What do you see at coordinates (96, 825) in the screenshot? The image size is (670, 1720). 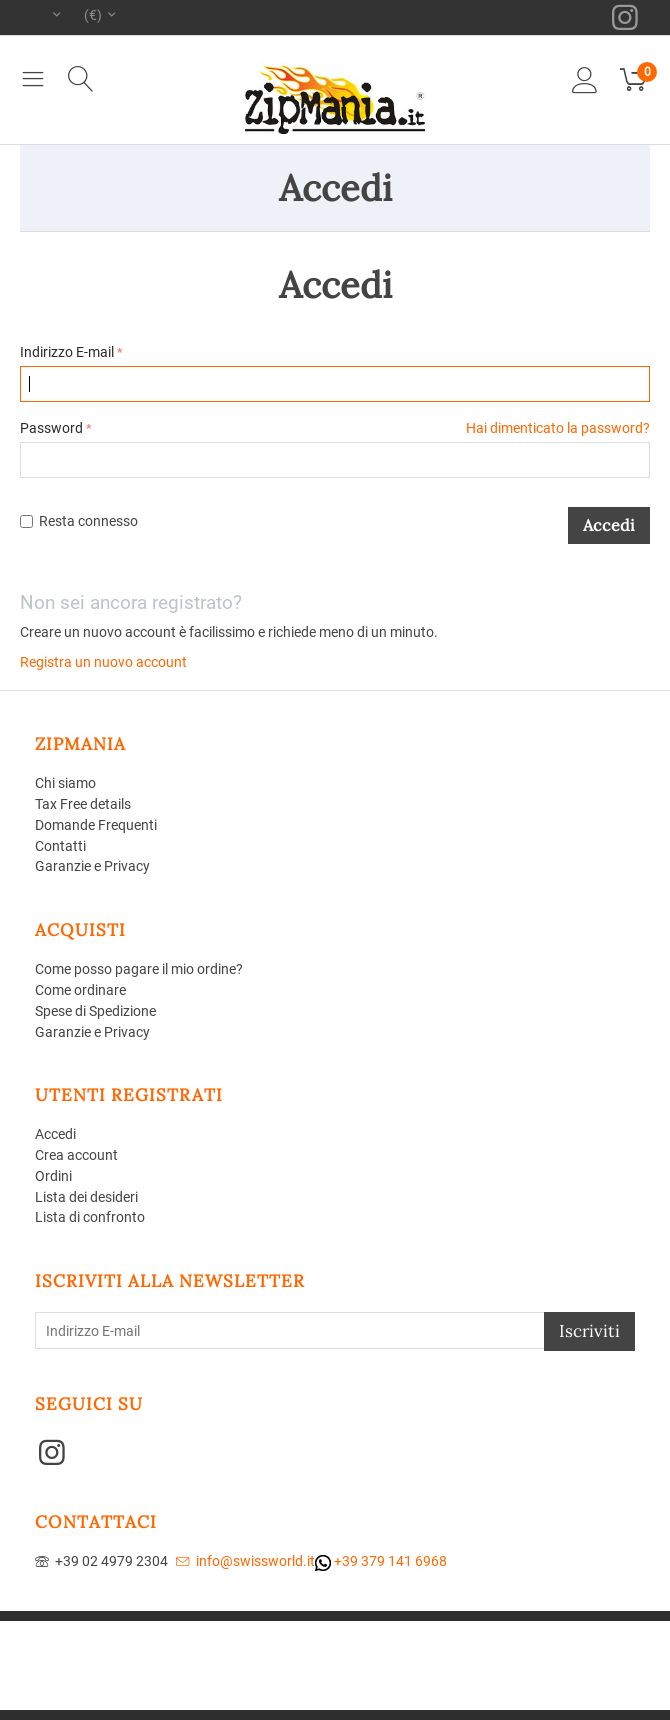 I see `Domande Frequenti` at bounding box center [96, 825].